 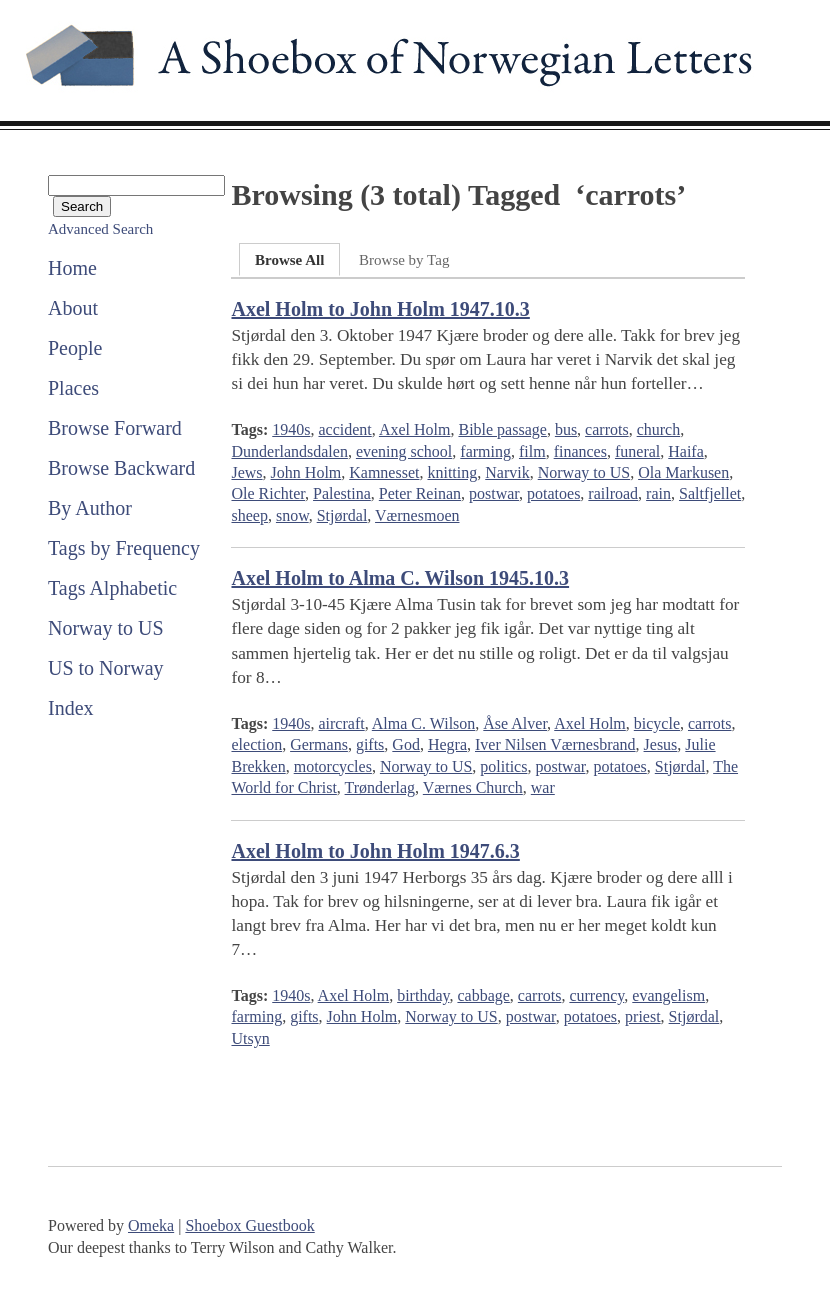 What do you see at coordinates (73, 388) in the screenshot?
I see `Places` at bounding box center [73, 388].